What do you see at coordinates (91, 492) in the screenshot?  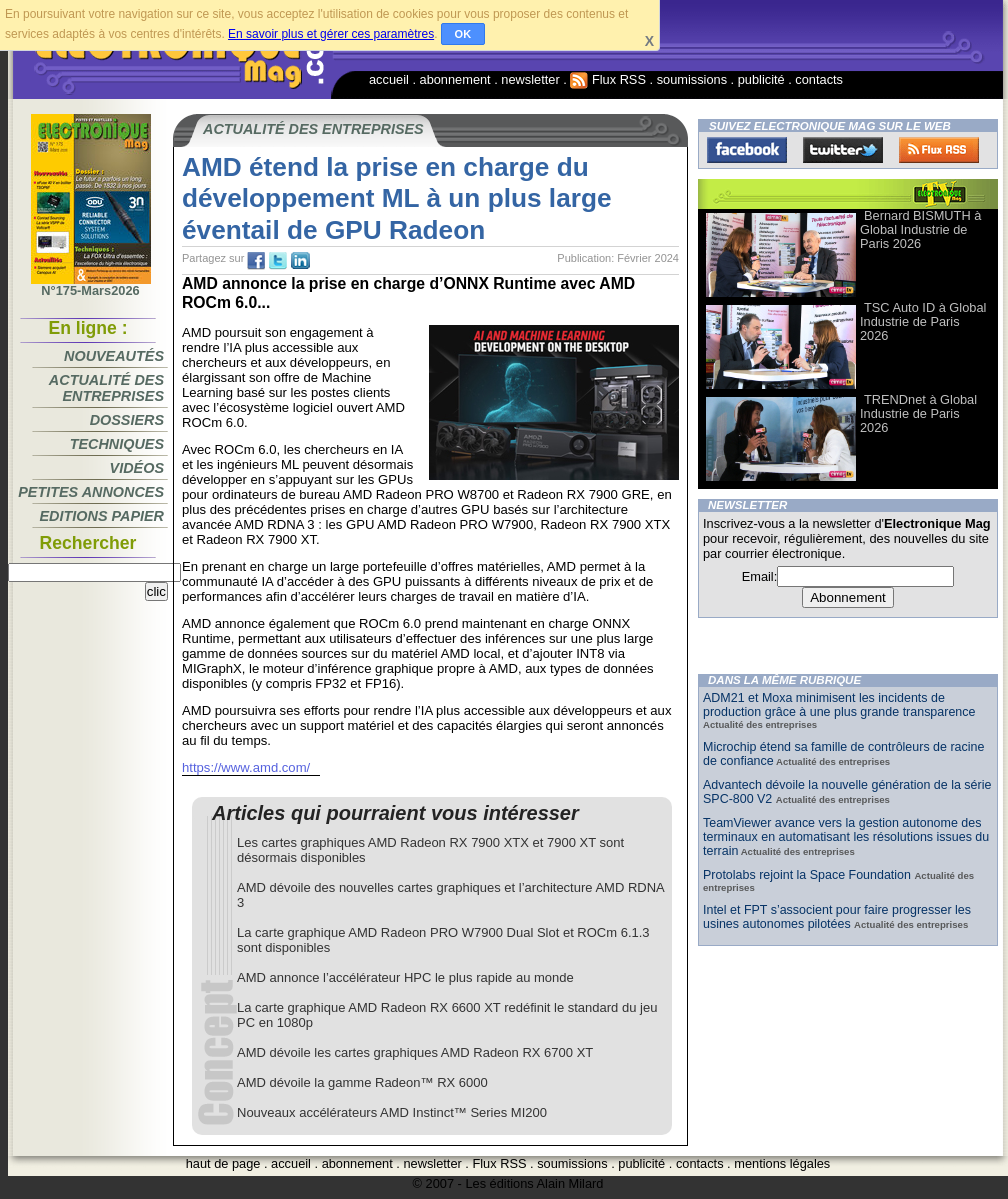 I see `Petites annonces` at bounding box center [91, 492].